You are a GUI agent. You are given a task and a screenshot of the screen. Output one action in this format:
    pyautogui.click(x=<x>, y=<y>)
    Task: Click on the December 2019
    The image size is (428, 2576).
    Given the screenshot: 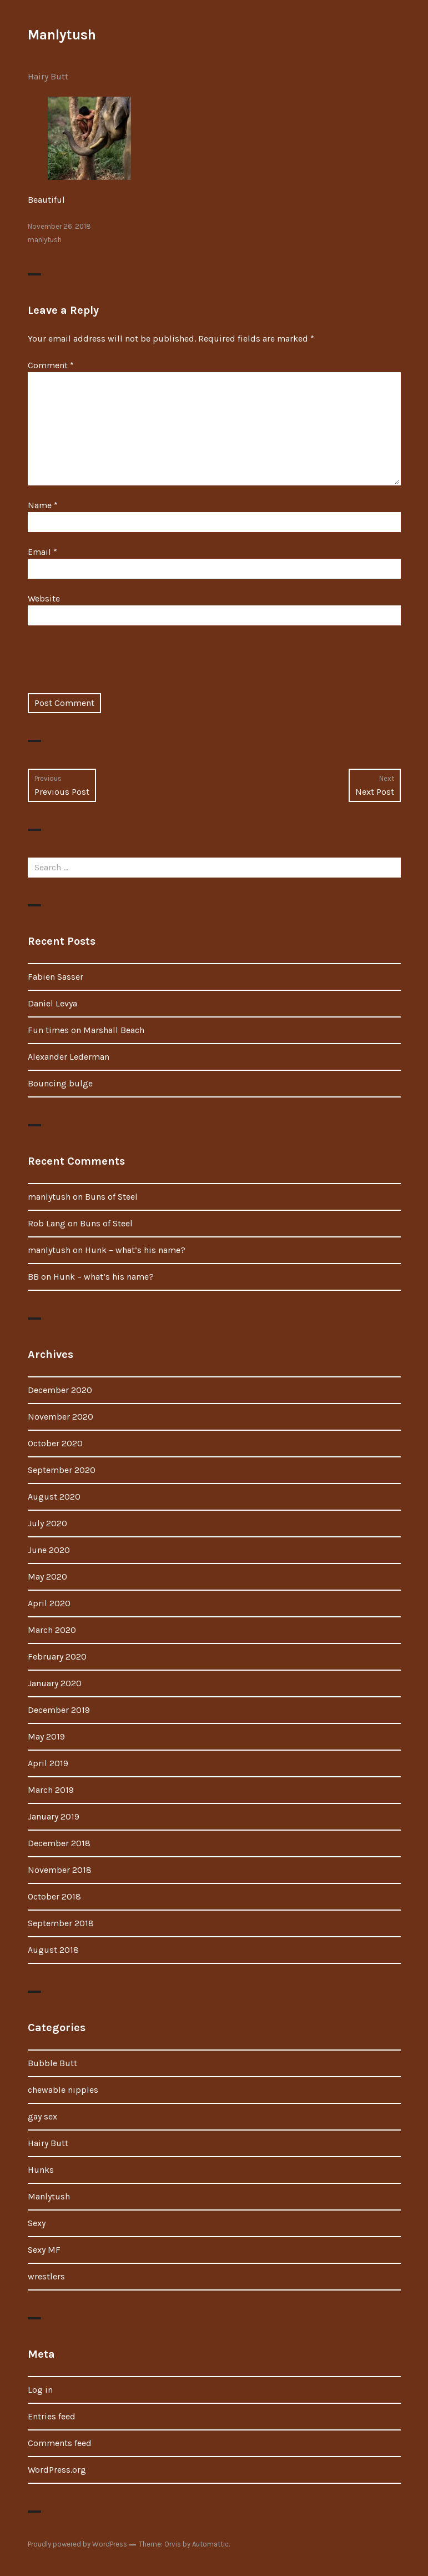 What is the action you would take?
    pyautogui.click(x=59, y=1710)
    